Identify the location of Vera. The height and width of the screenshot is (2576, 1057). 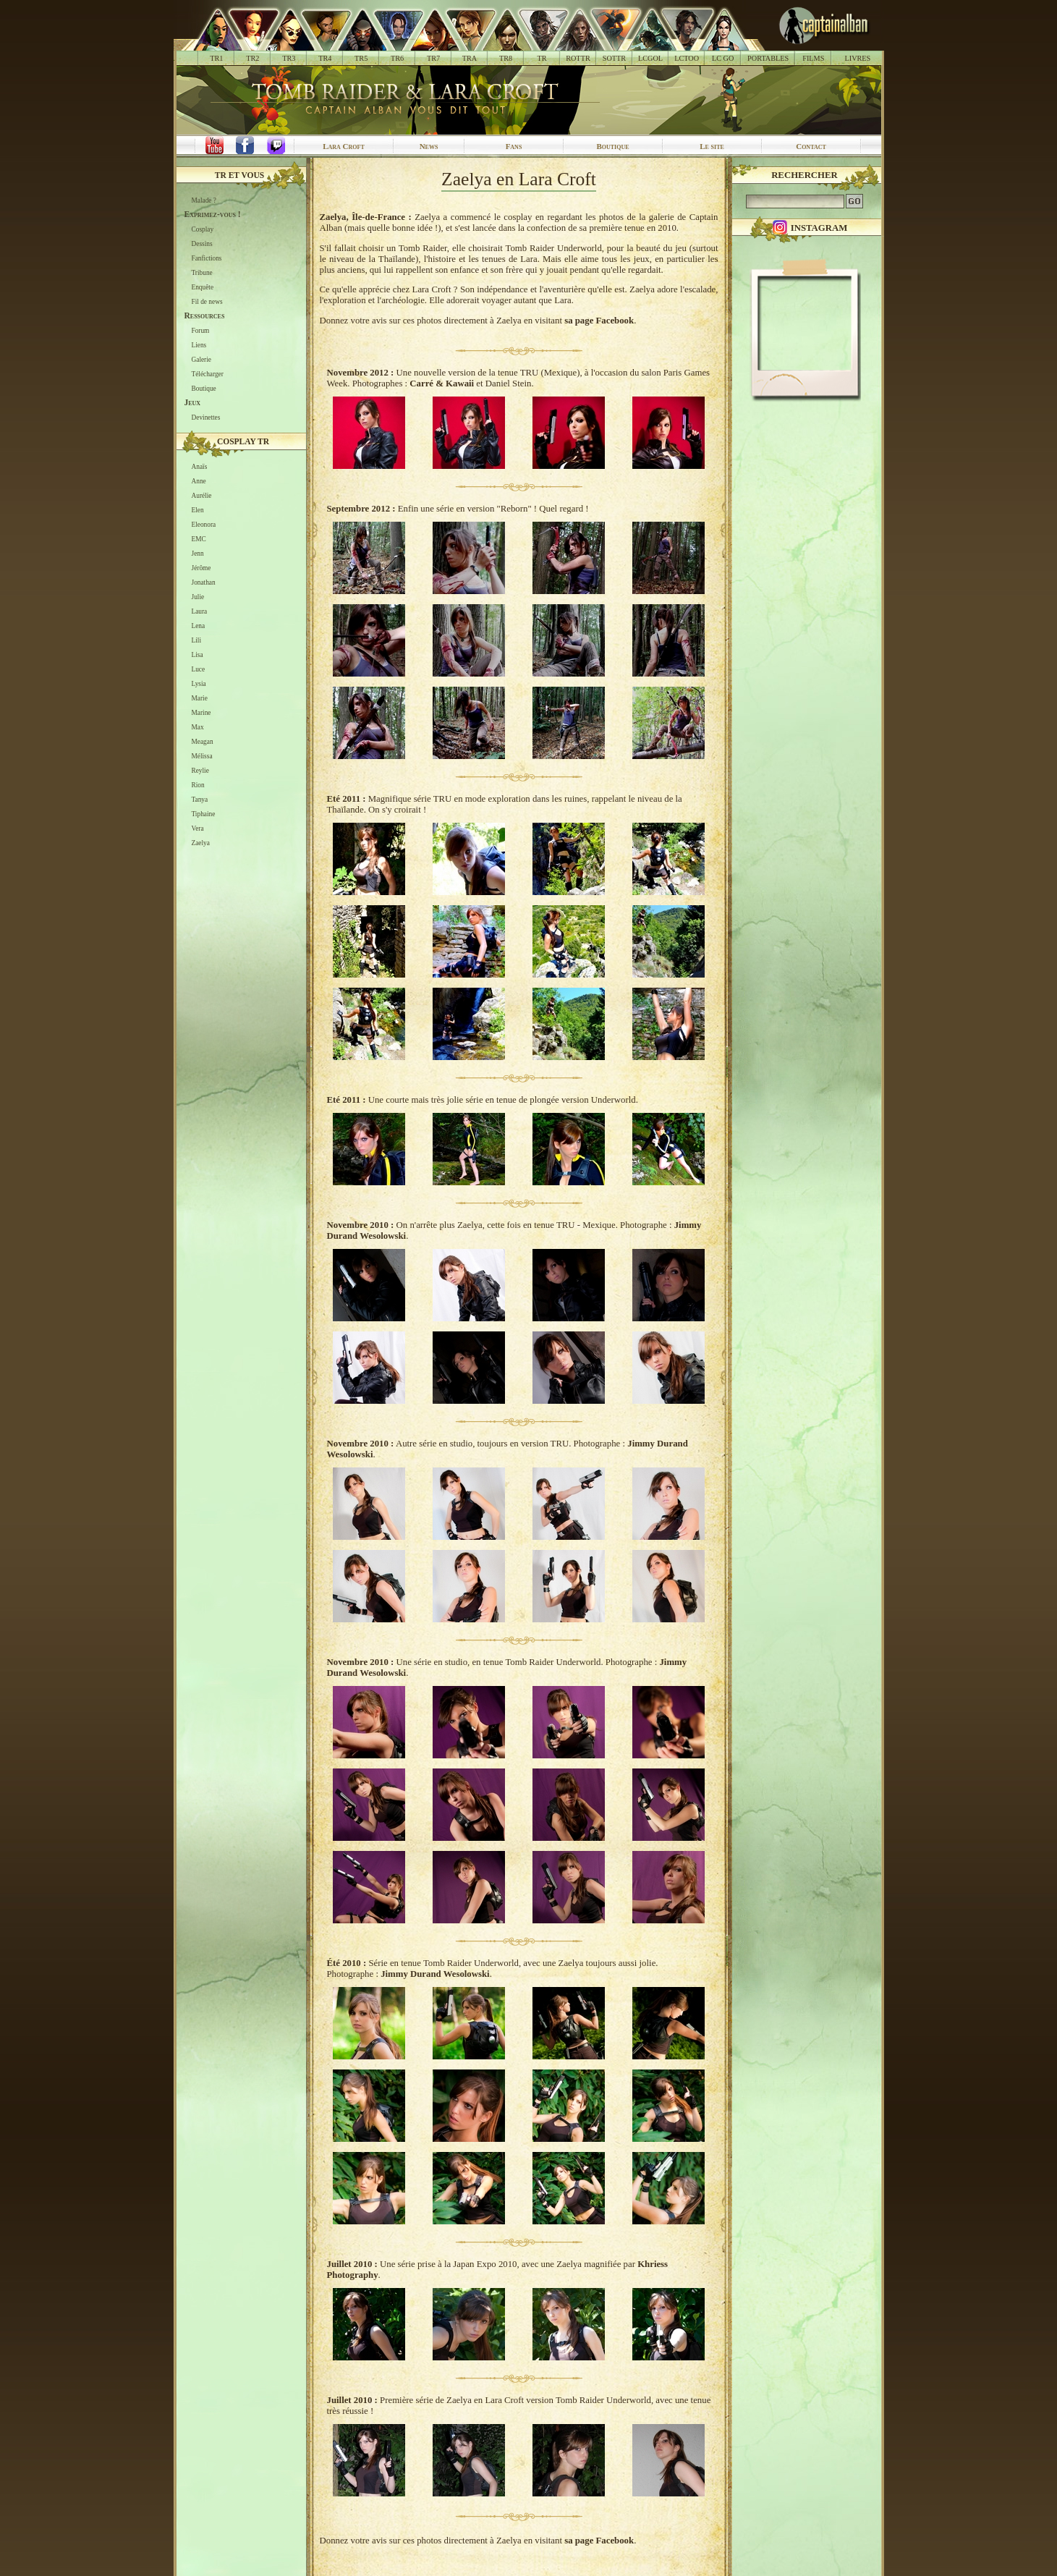
(198, 828).